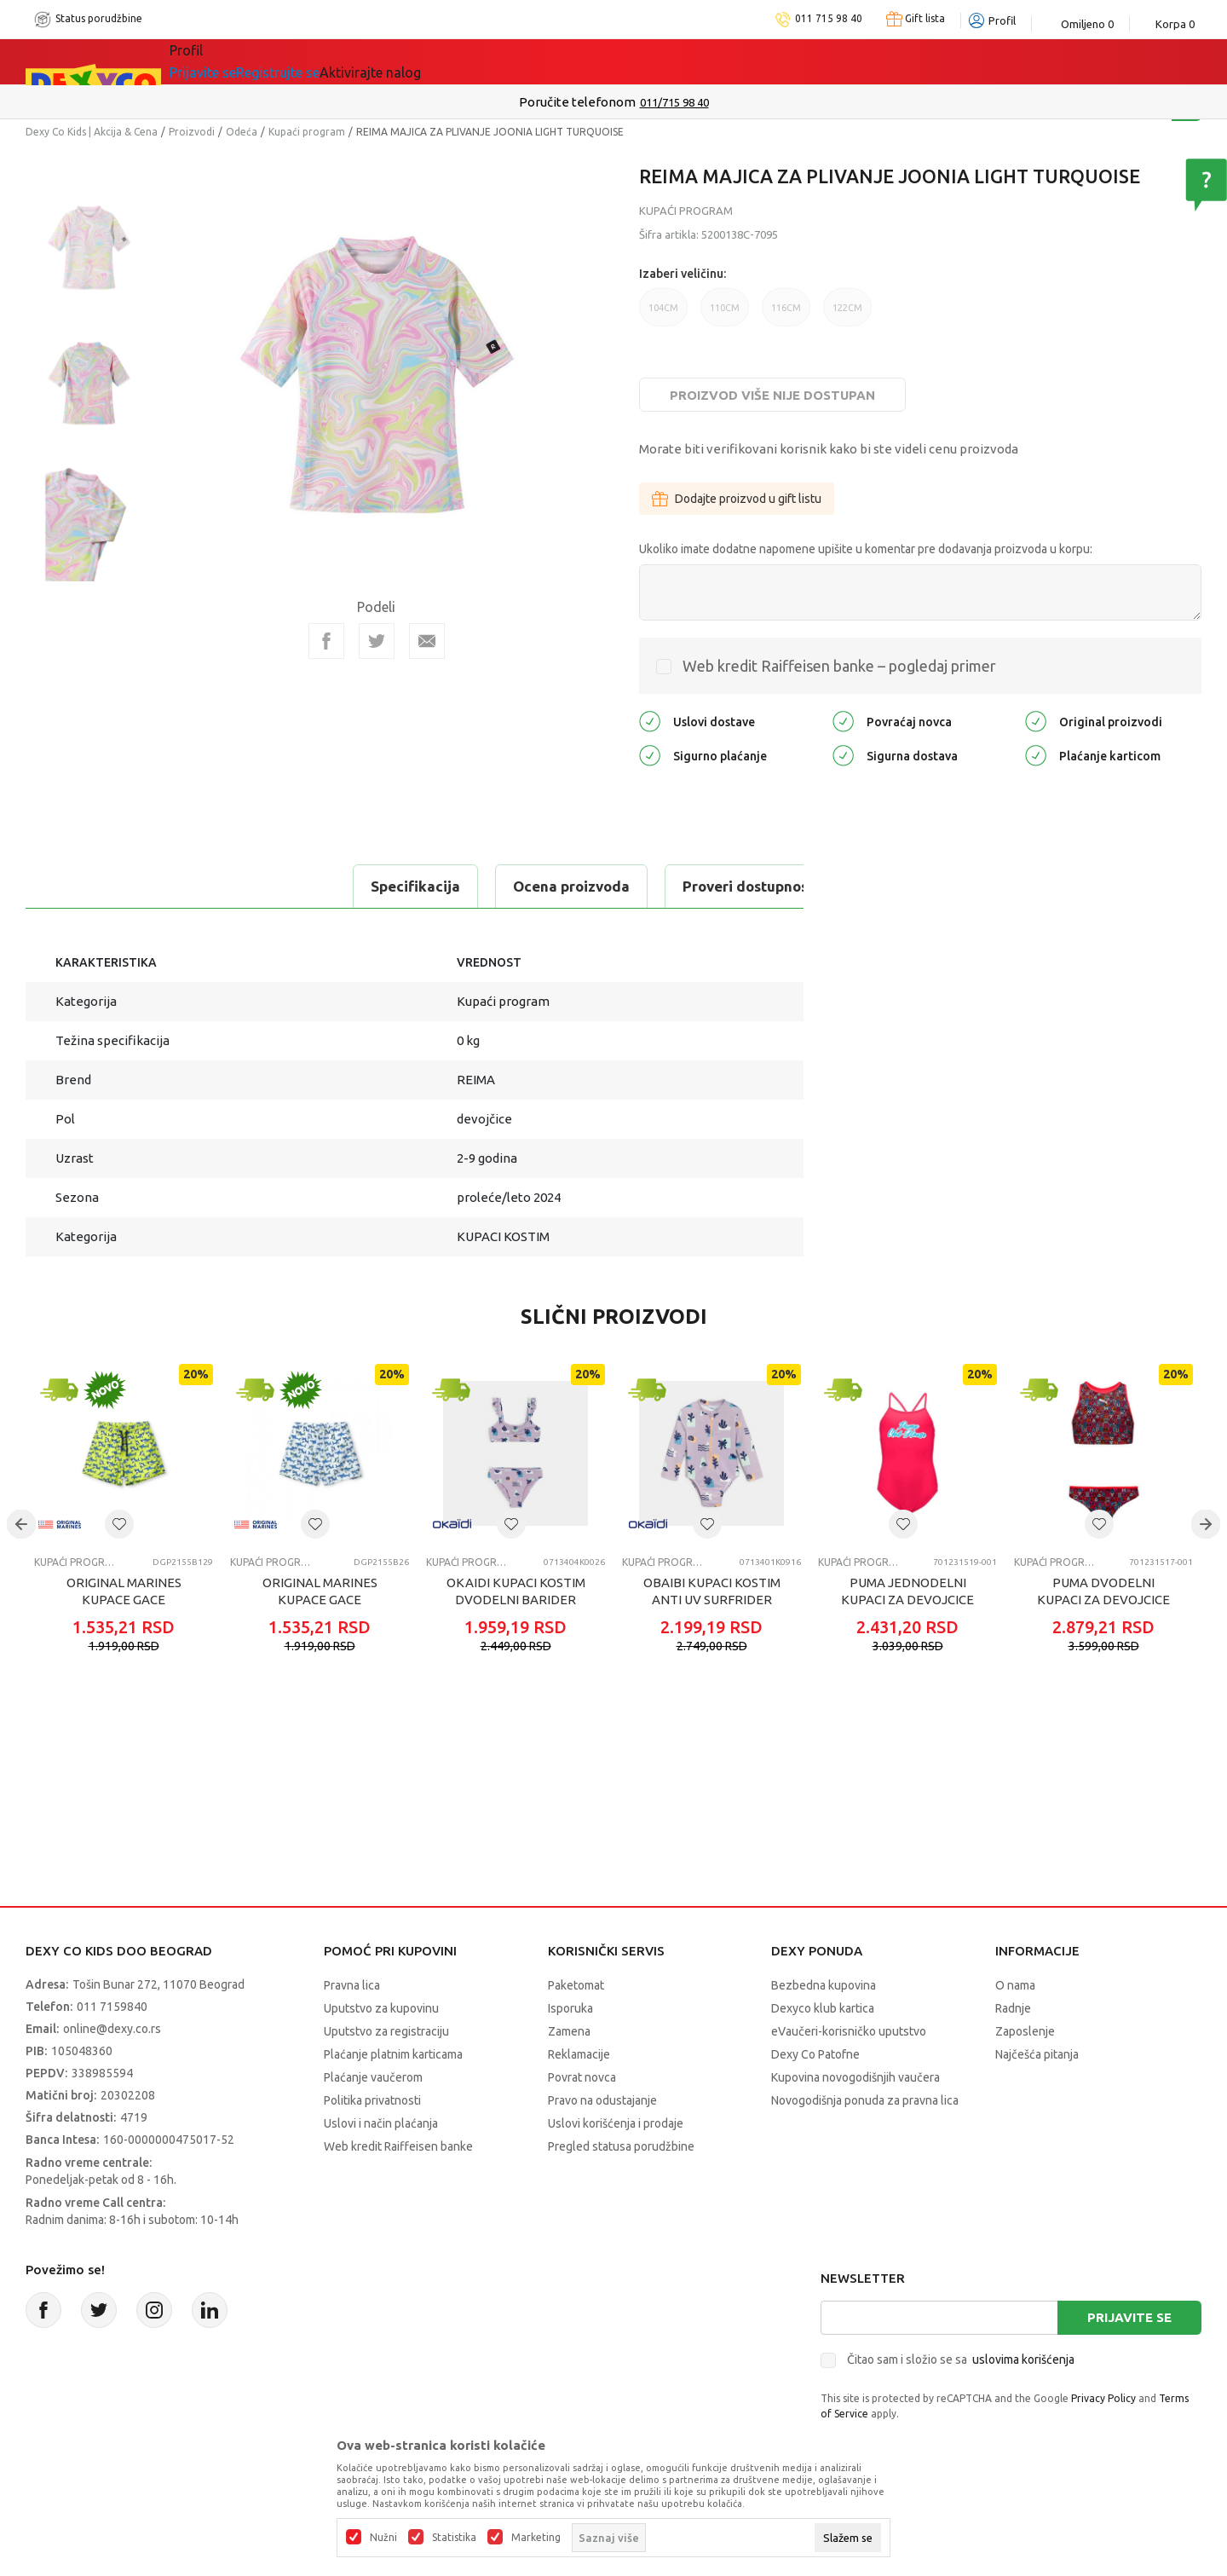  Describe the element at coordinates (373, 2077) in the screenshot. I see `Plaćanje vaučerom` at that location.